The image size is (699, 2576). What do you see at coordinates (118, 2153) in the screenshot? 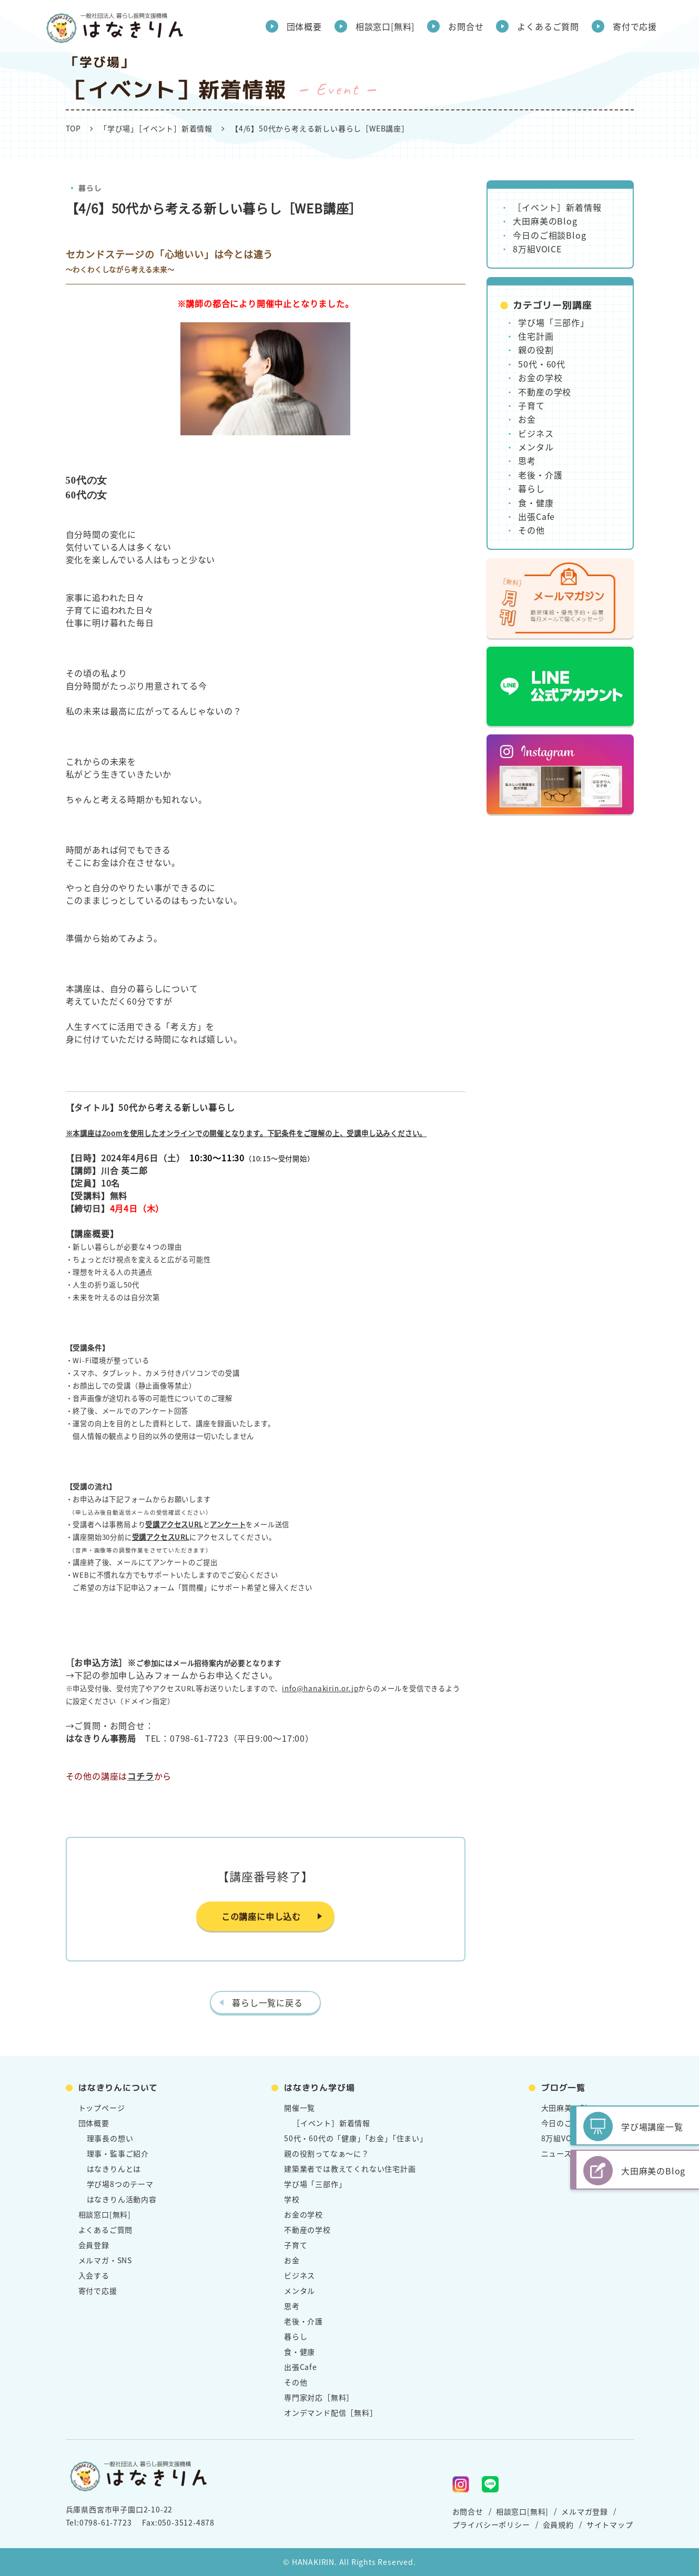
I see `理事・監事ご紹介` at bounding box center [118, 2153].